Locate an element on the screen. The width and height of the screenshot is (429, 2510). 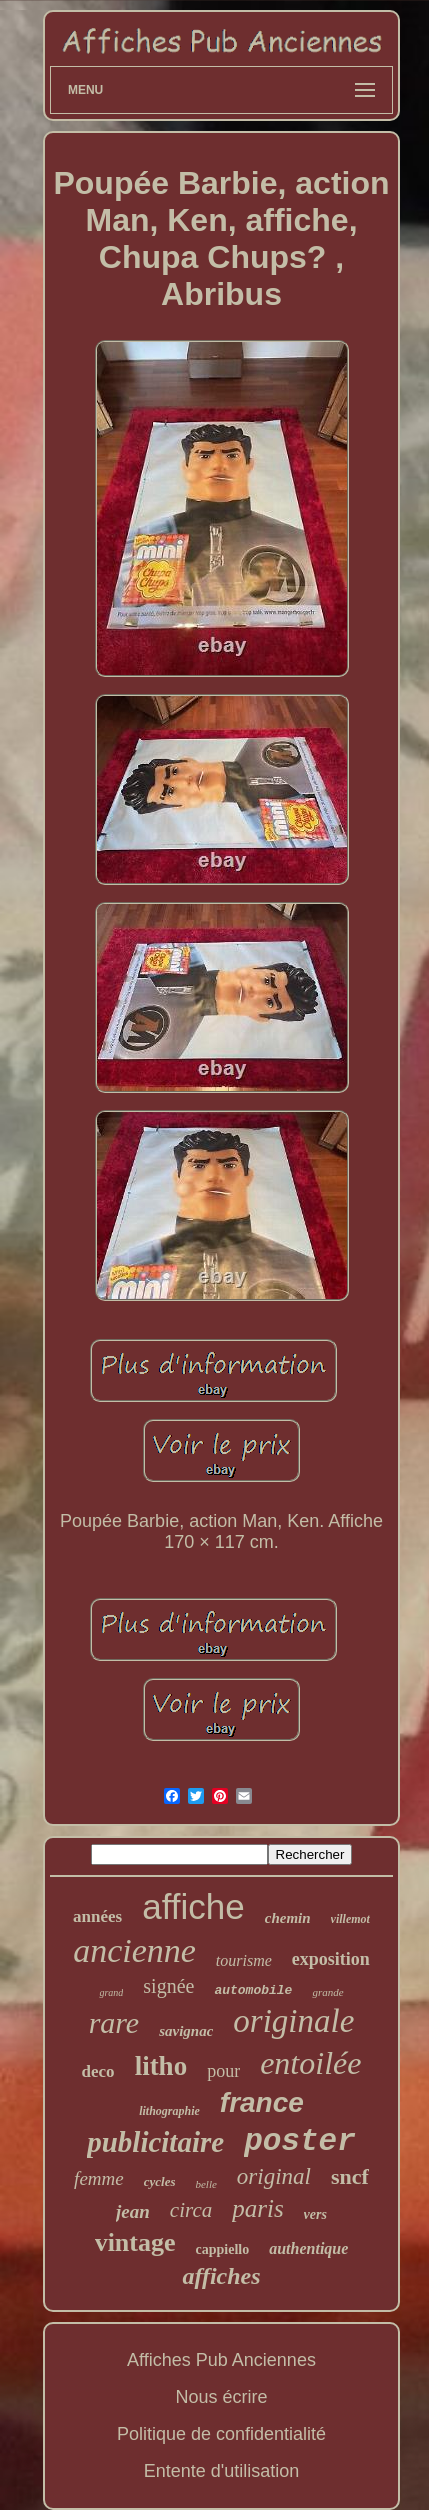
femme is located at coordinates (99, 2178).